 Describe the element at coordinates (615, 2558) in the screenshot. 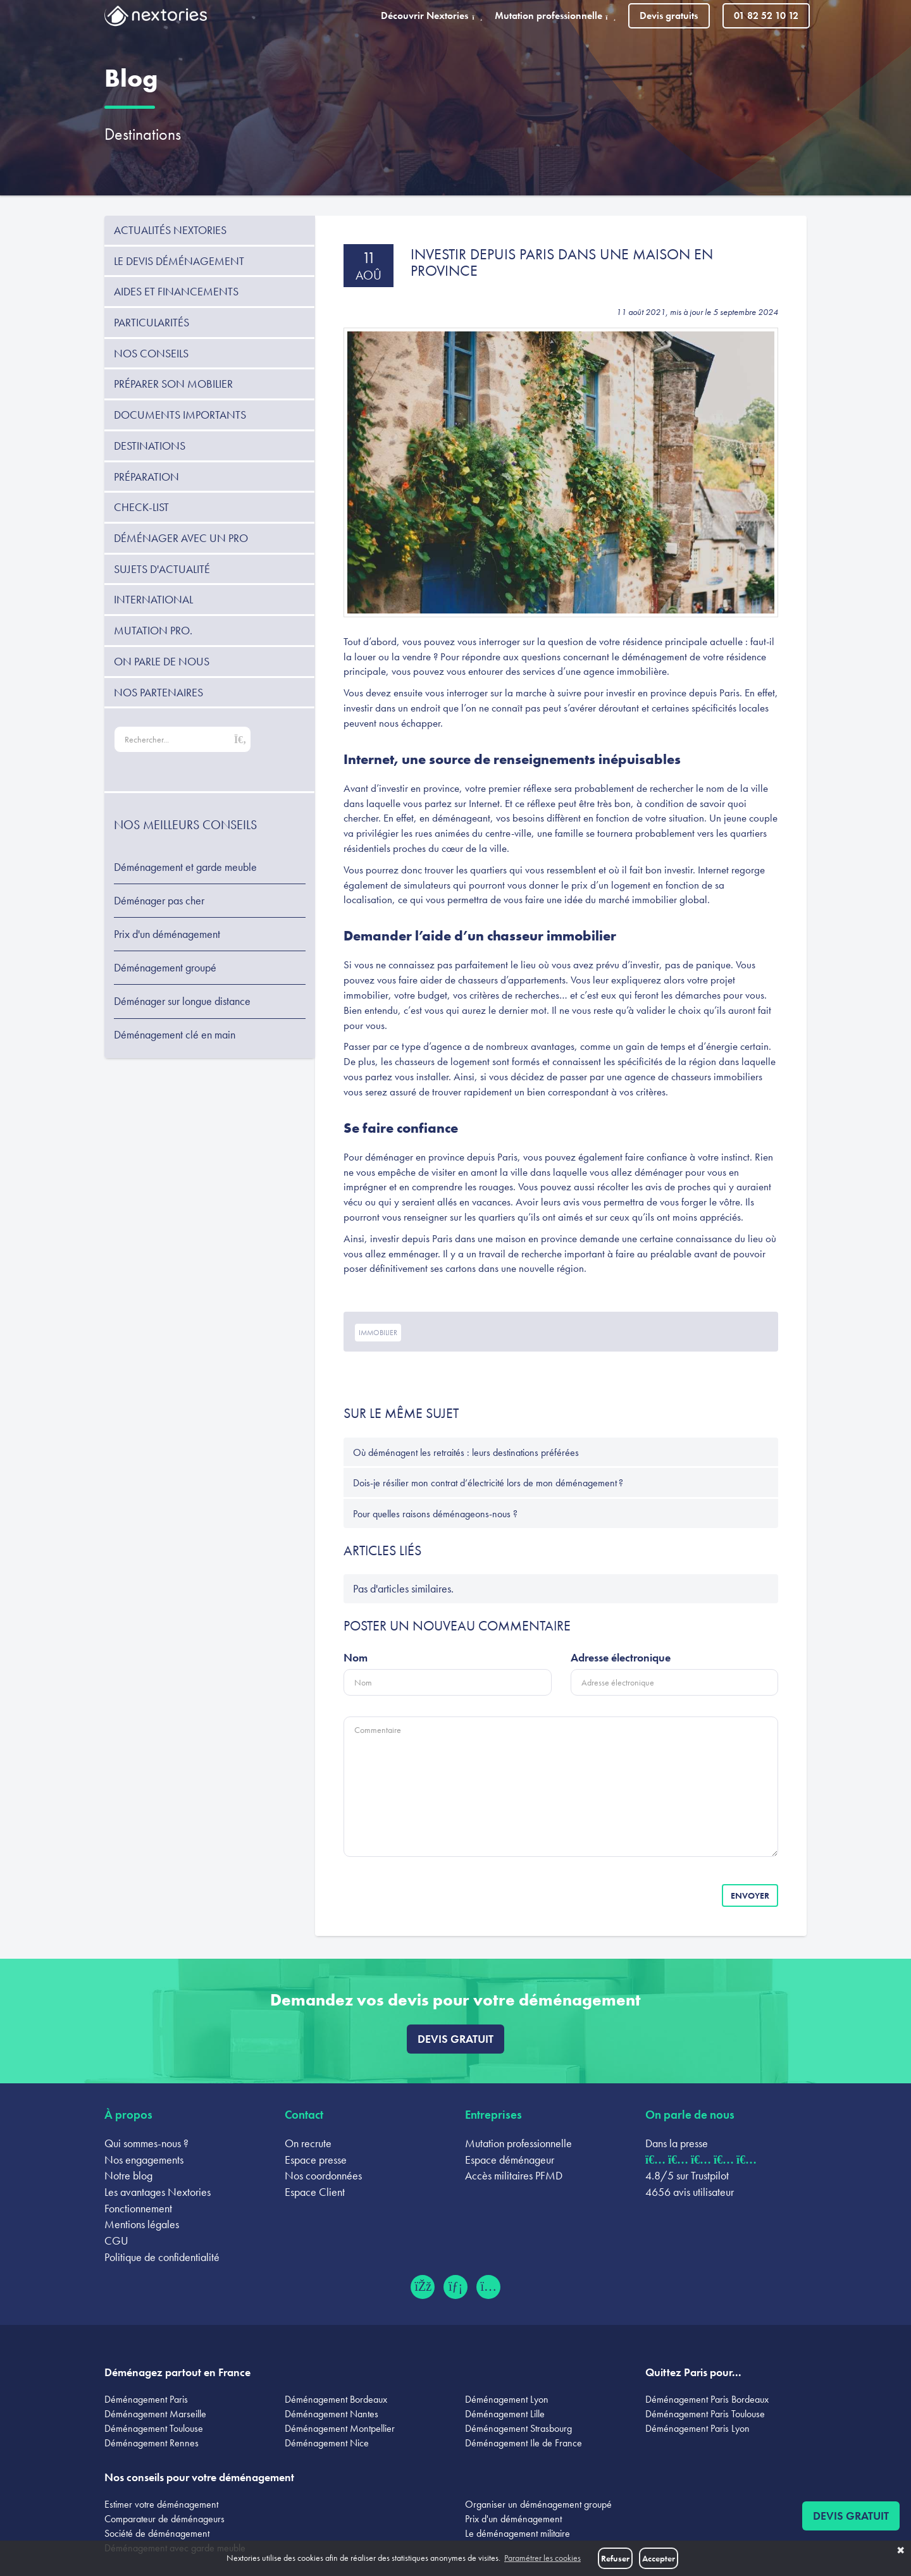

I see `Refuser [button]` at that location.